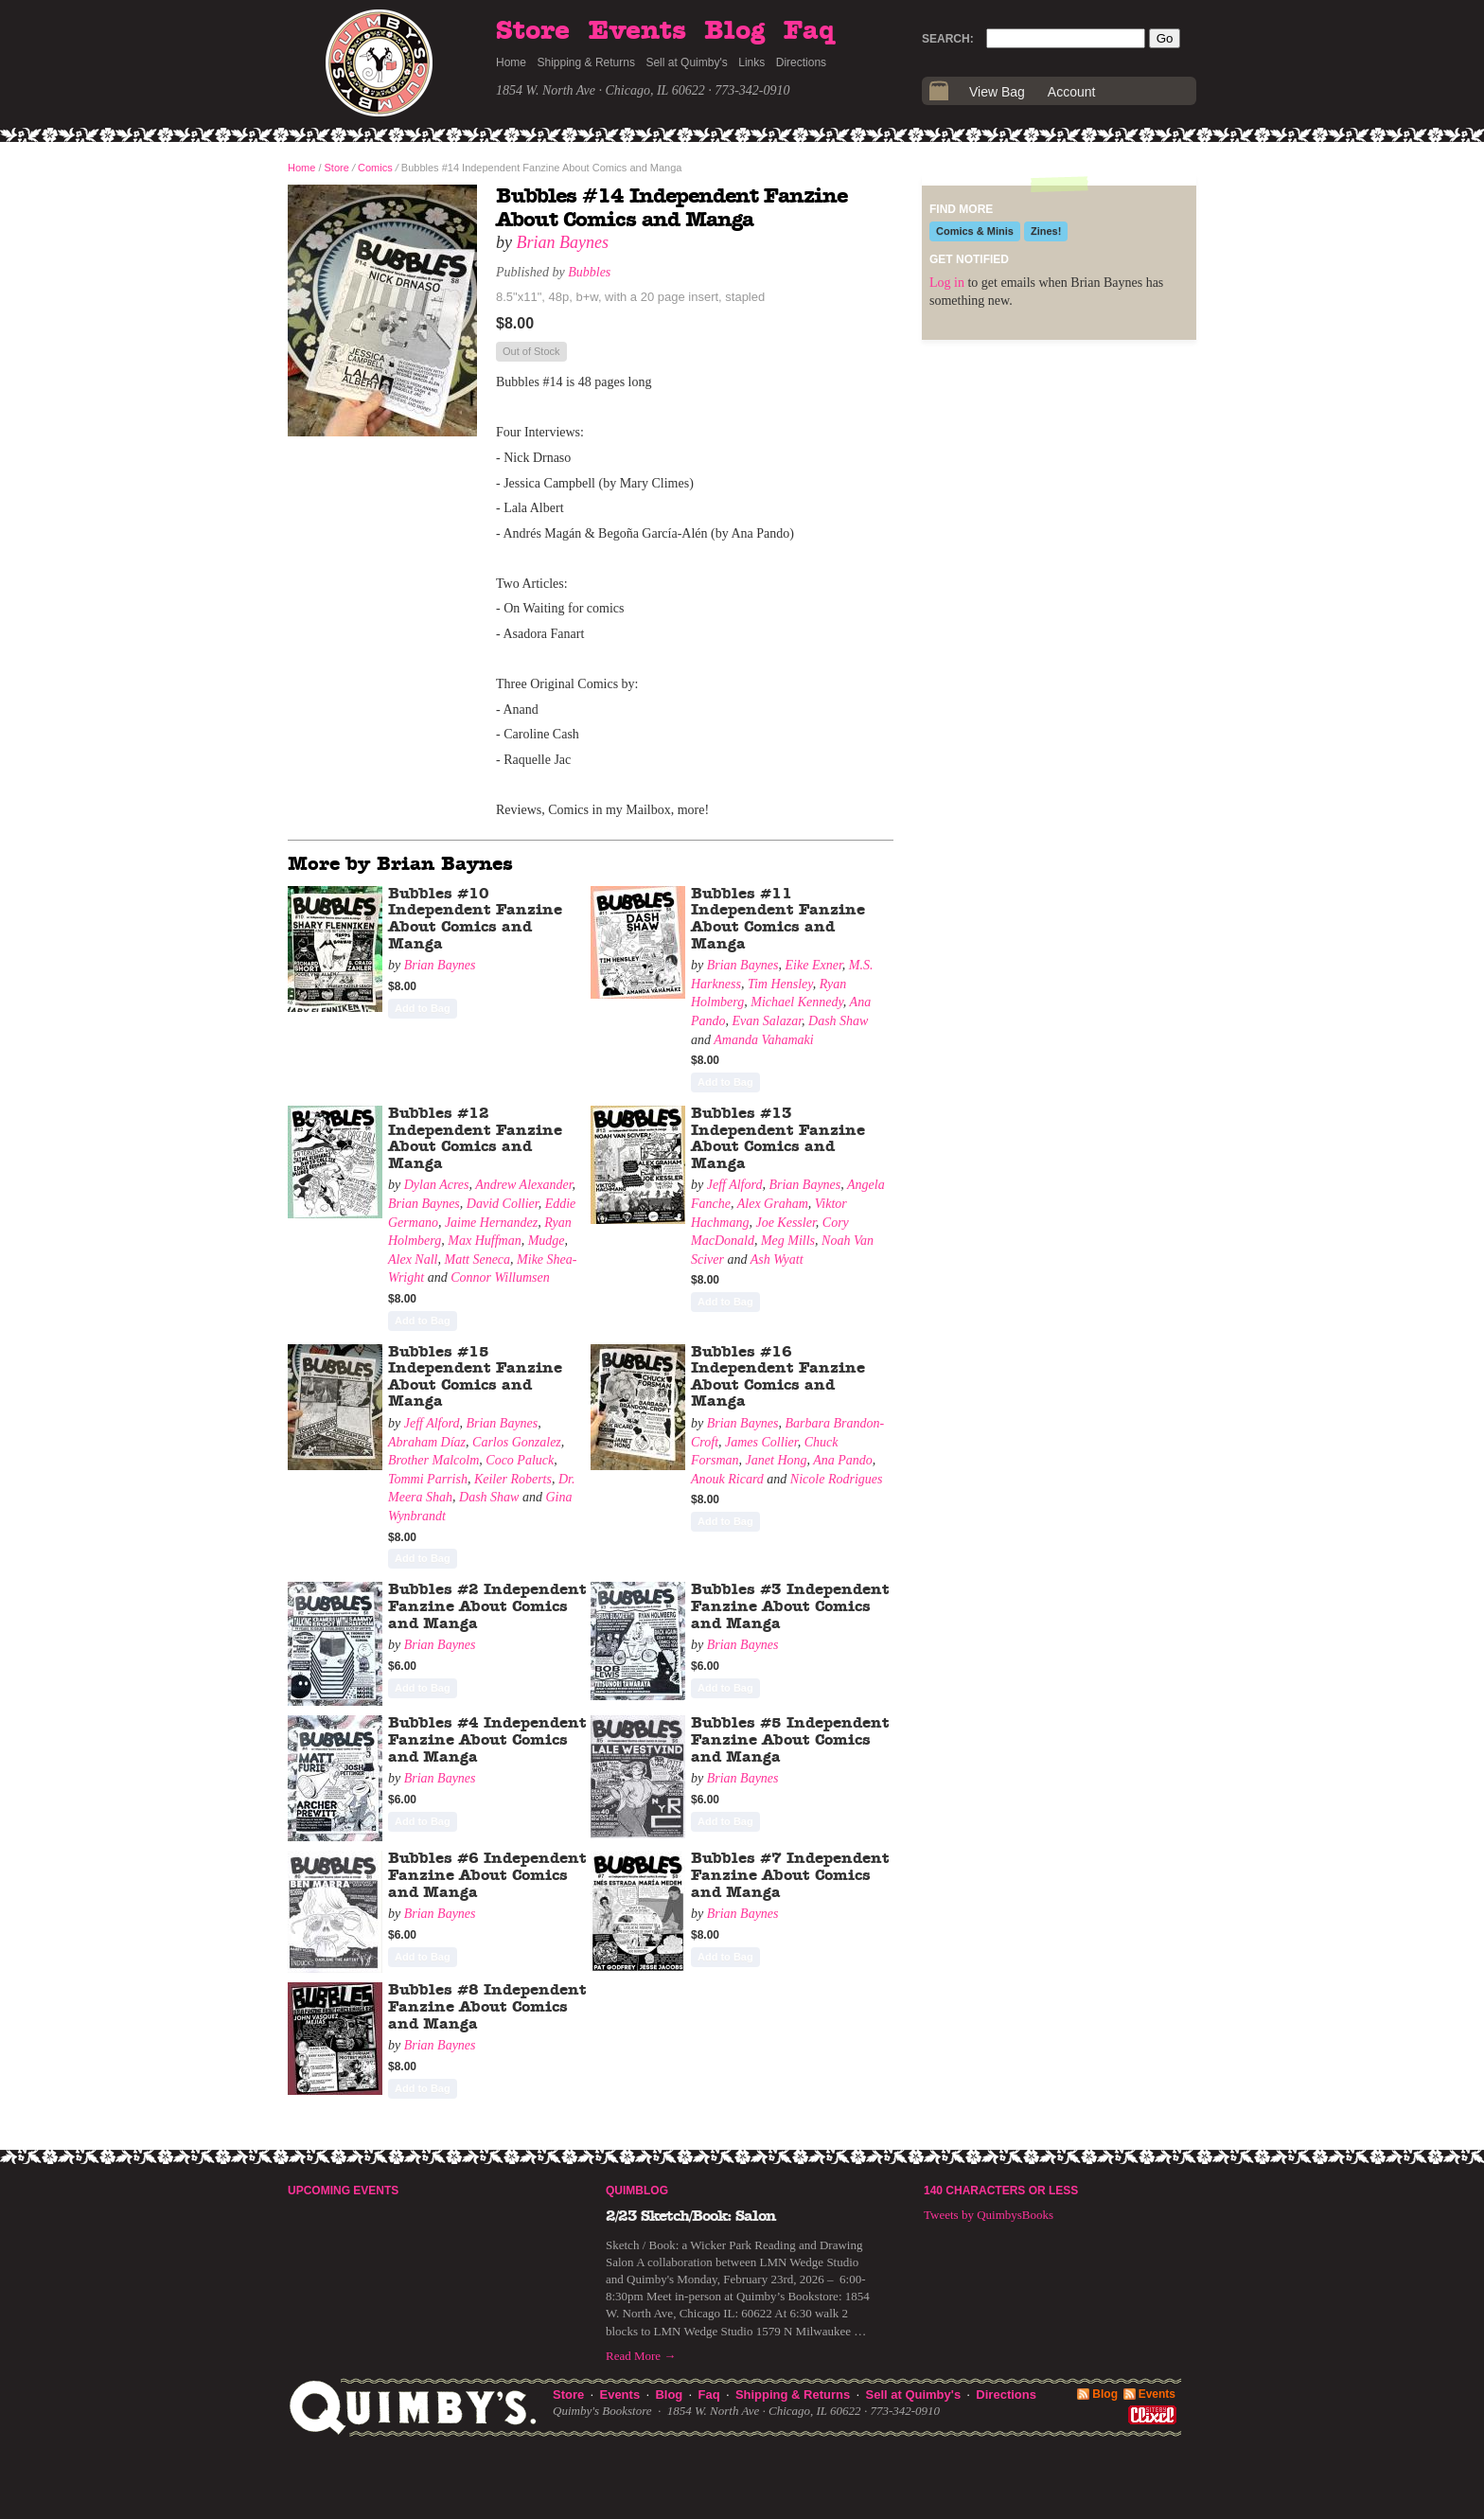 The image size is (1484, 2519). I want to click on Bubbles #6 Independent Fanzine About Comics and Manga, so click(487, 1875).